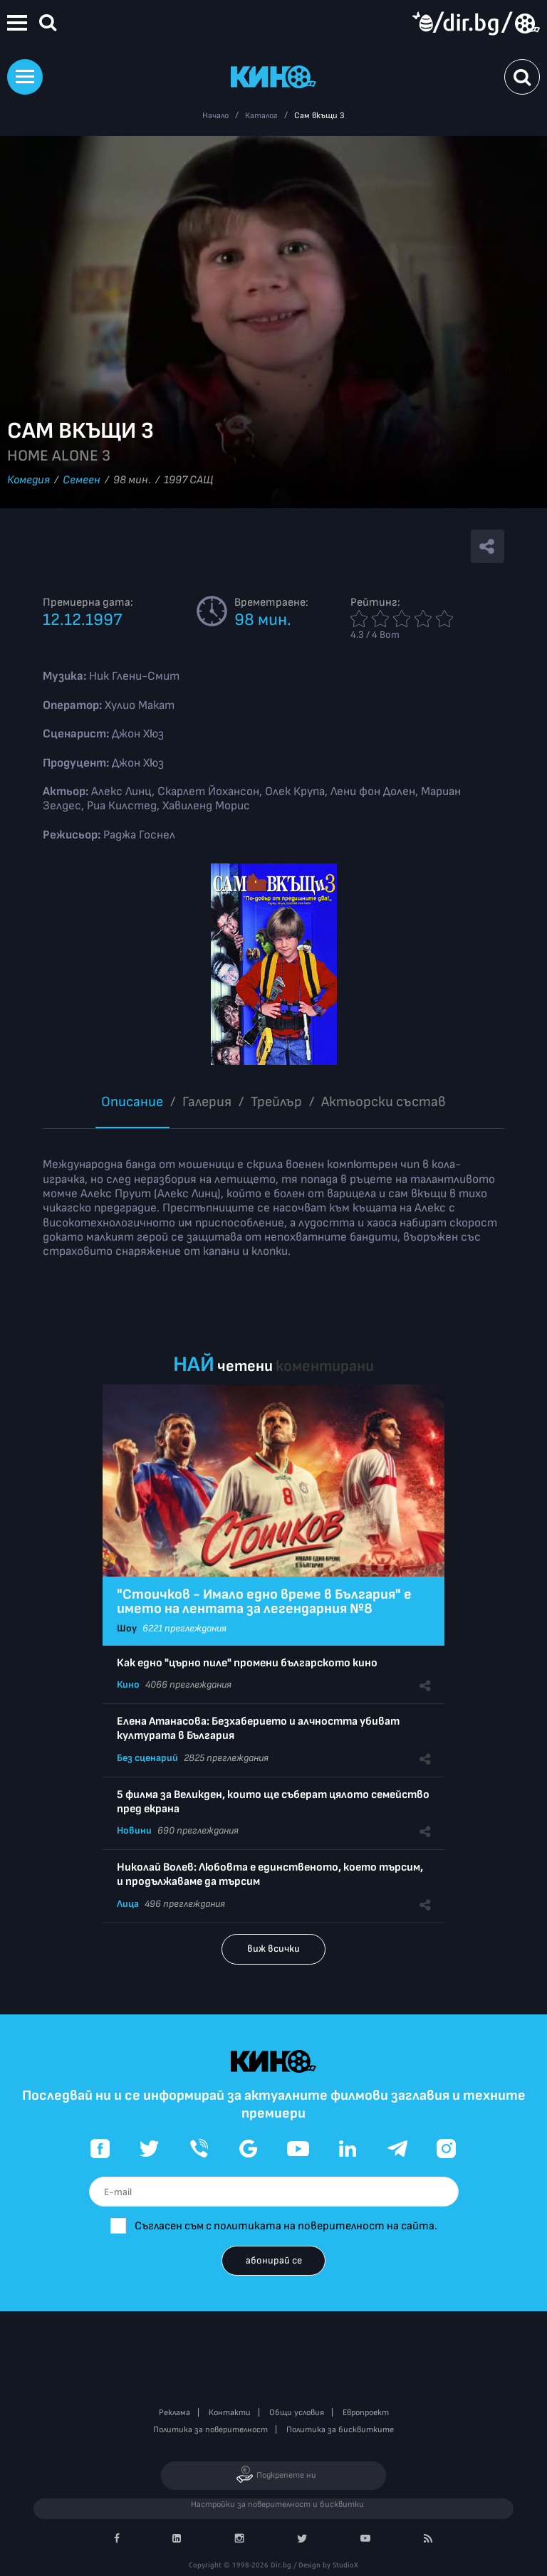  I want to click on Каталог, so click(261, 115).